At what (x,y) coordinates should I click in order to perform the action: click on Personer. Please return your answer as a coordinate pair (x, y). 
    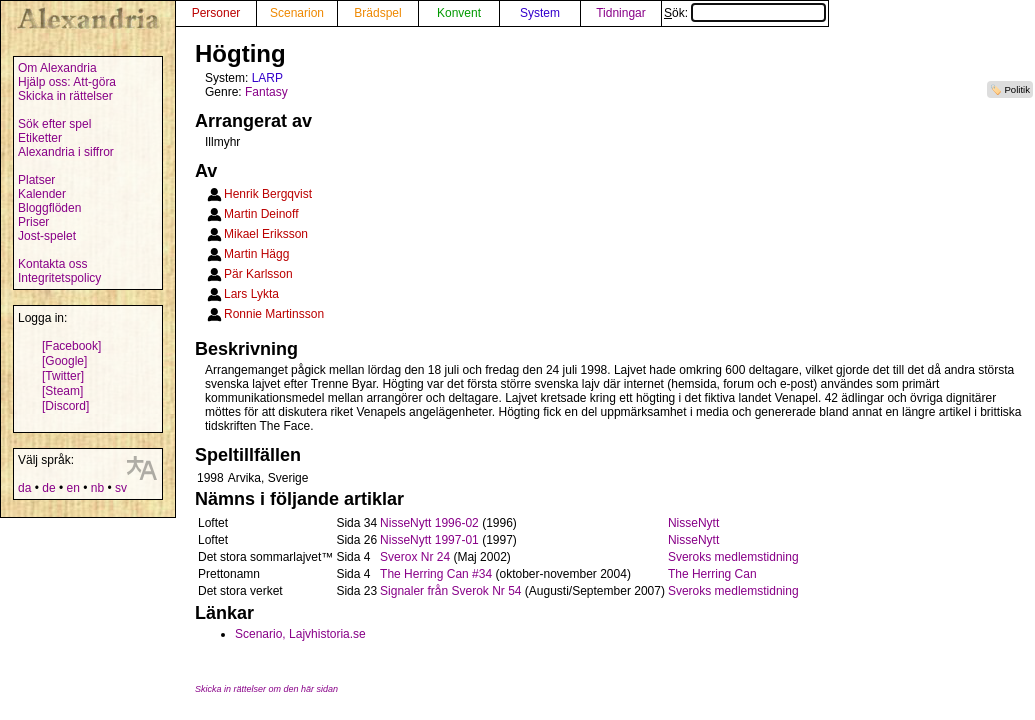
    Looking at the image, I should click on (216, 13).